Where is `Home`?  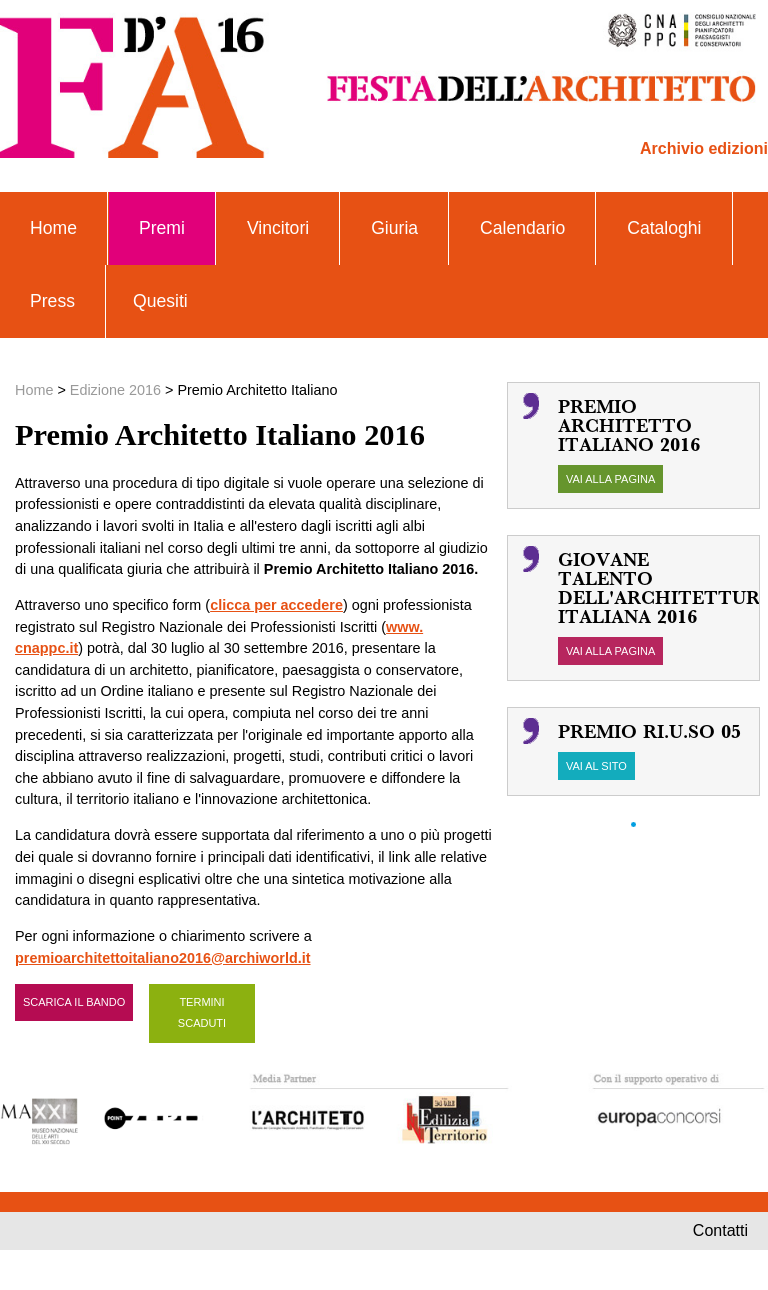 Home is located at coordinates (53, 228).